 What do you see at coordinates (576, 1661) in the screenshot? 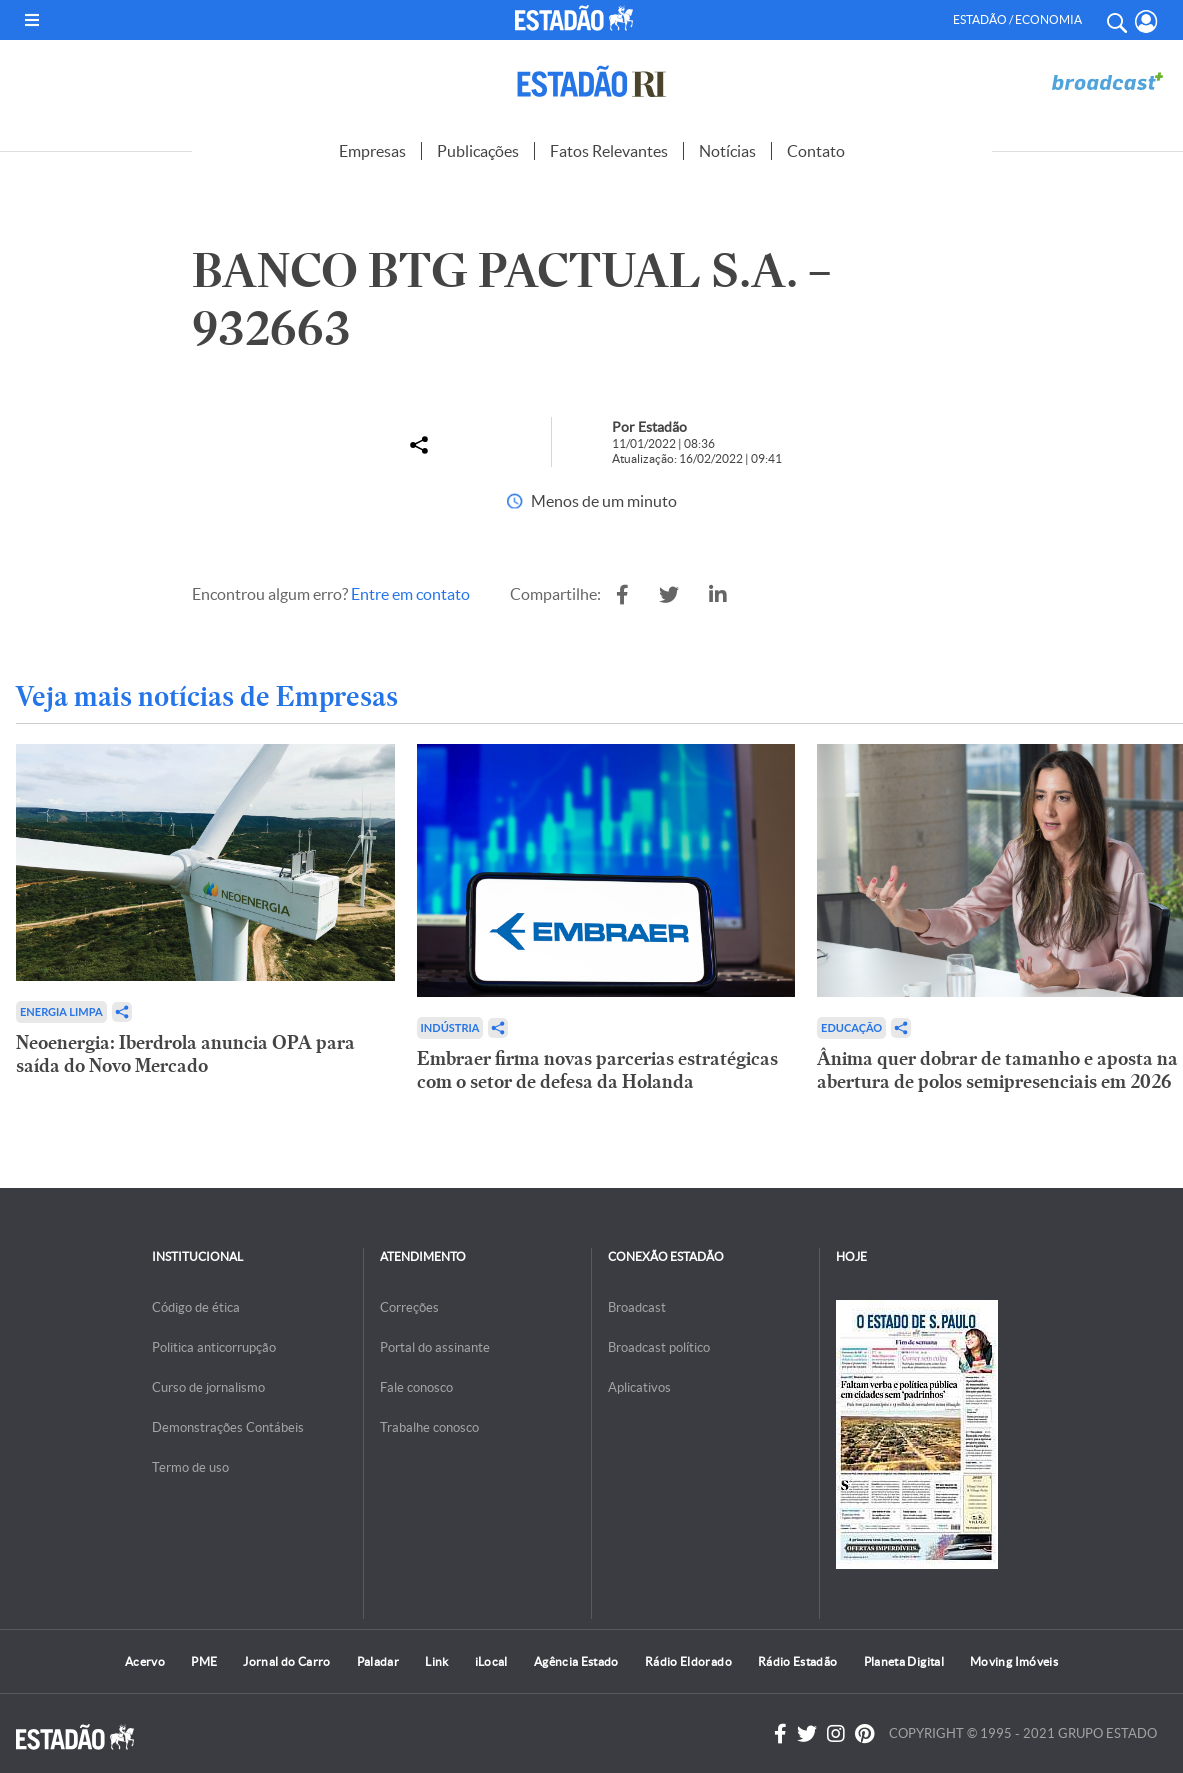
I see `Agência Estado` at bounding box center [576, 1661].